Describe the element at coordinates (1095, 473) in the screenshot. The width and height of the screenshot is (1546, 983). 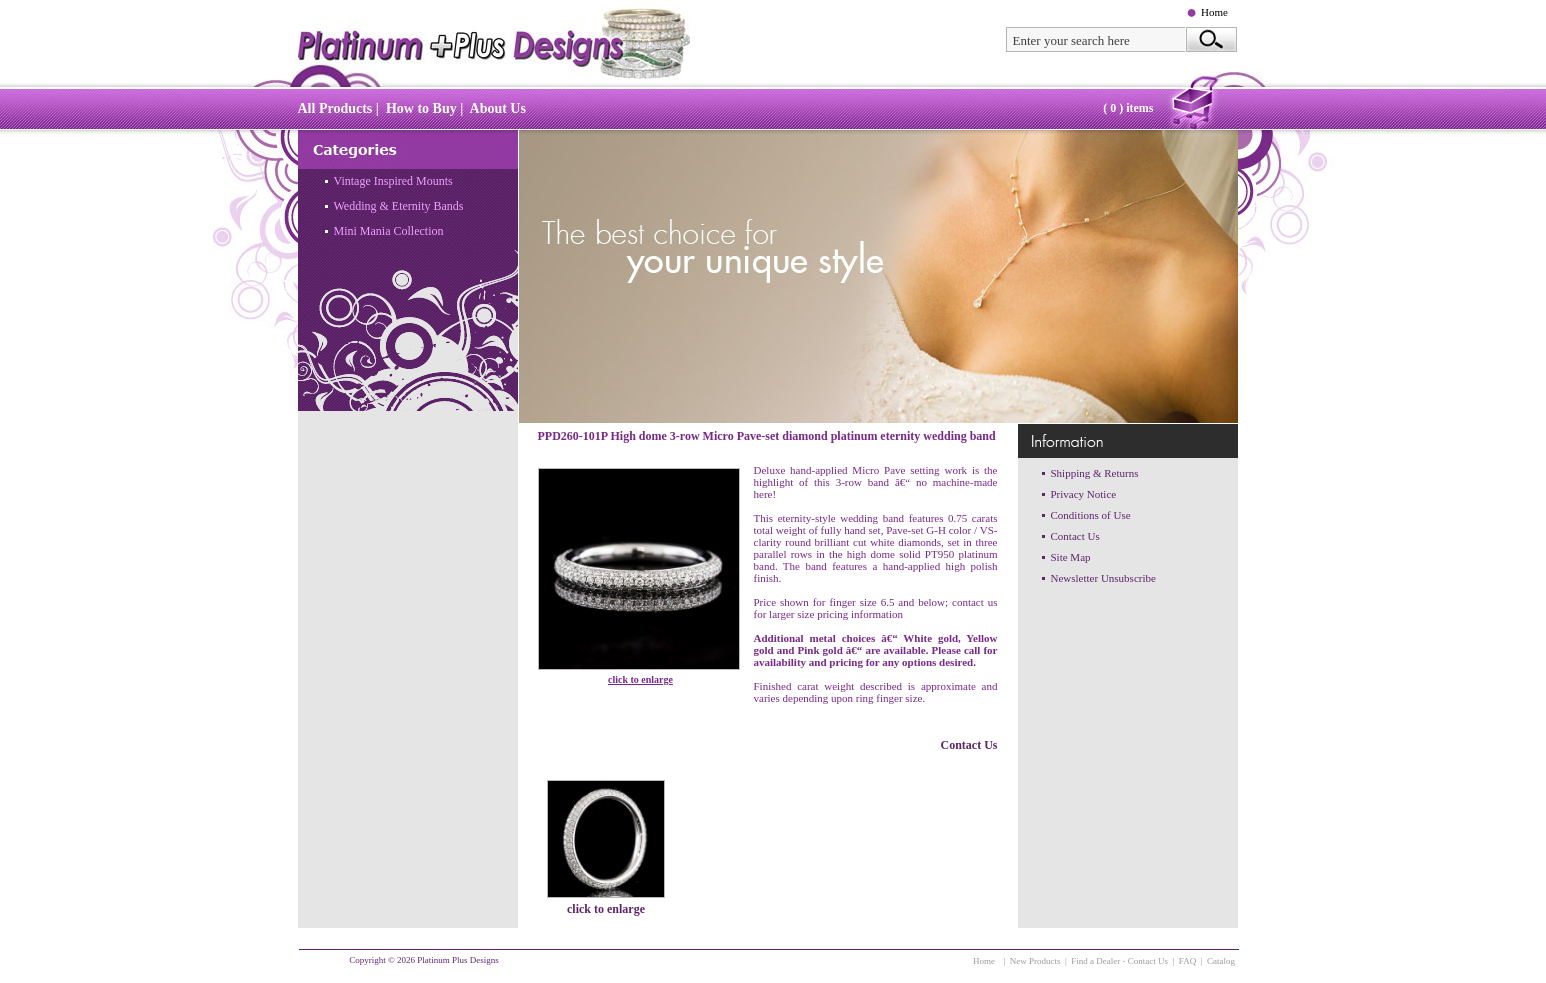
I see `Shipping & Returns` at that location.